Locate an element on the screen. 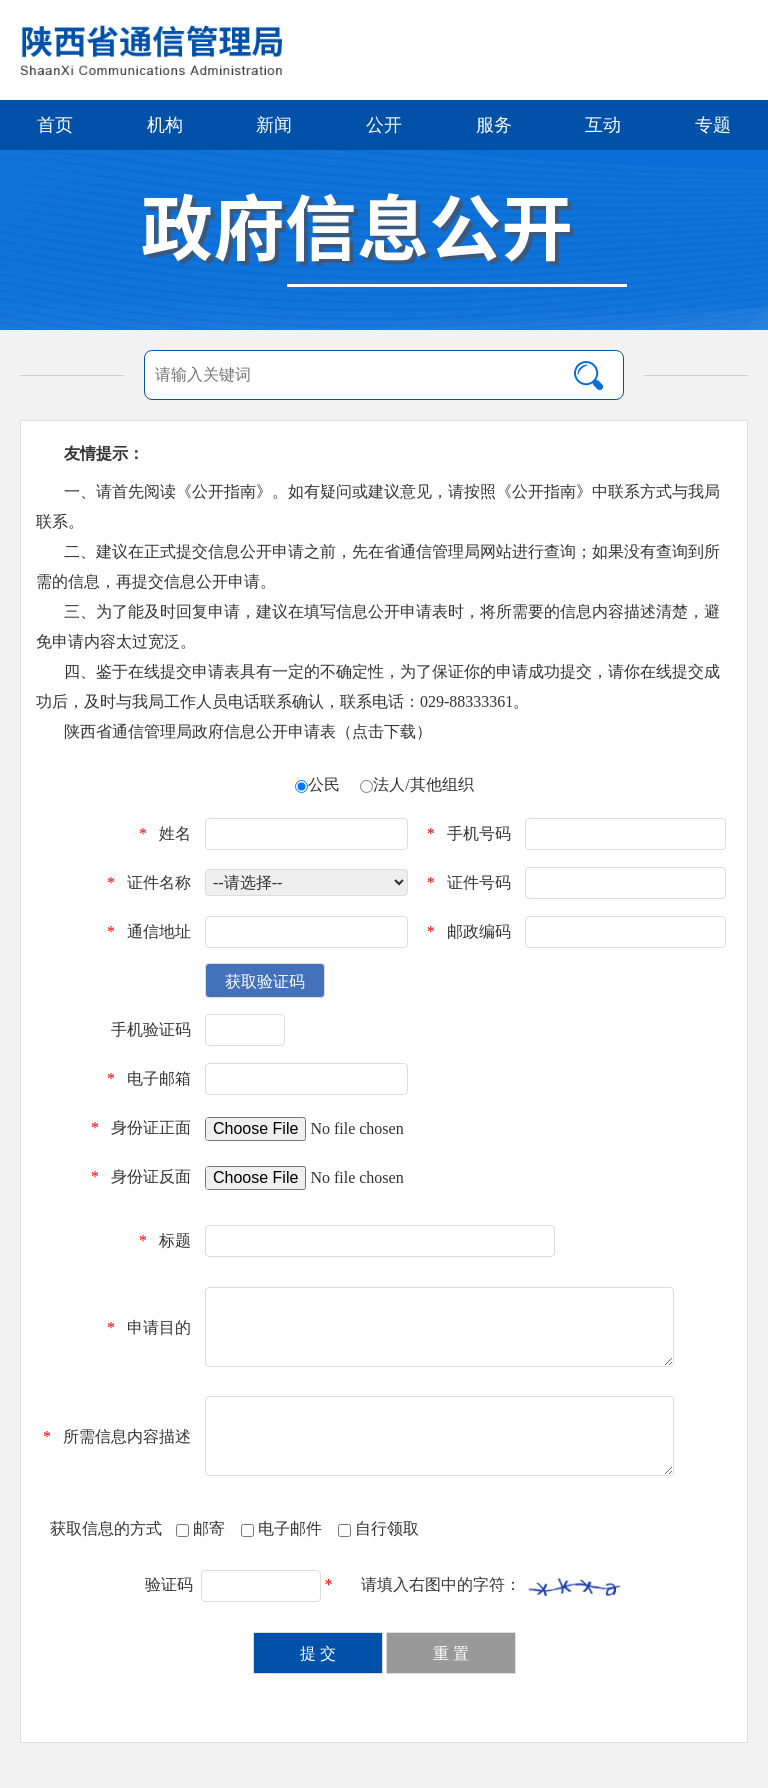  机构 is located at coordinates (165, 125).